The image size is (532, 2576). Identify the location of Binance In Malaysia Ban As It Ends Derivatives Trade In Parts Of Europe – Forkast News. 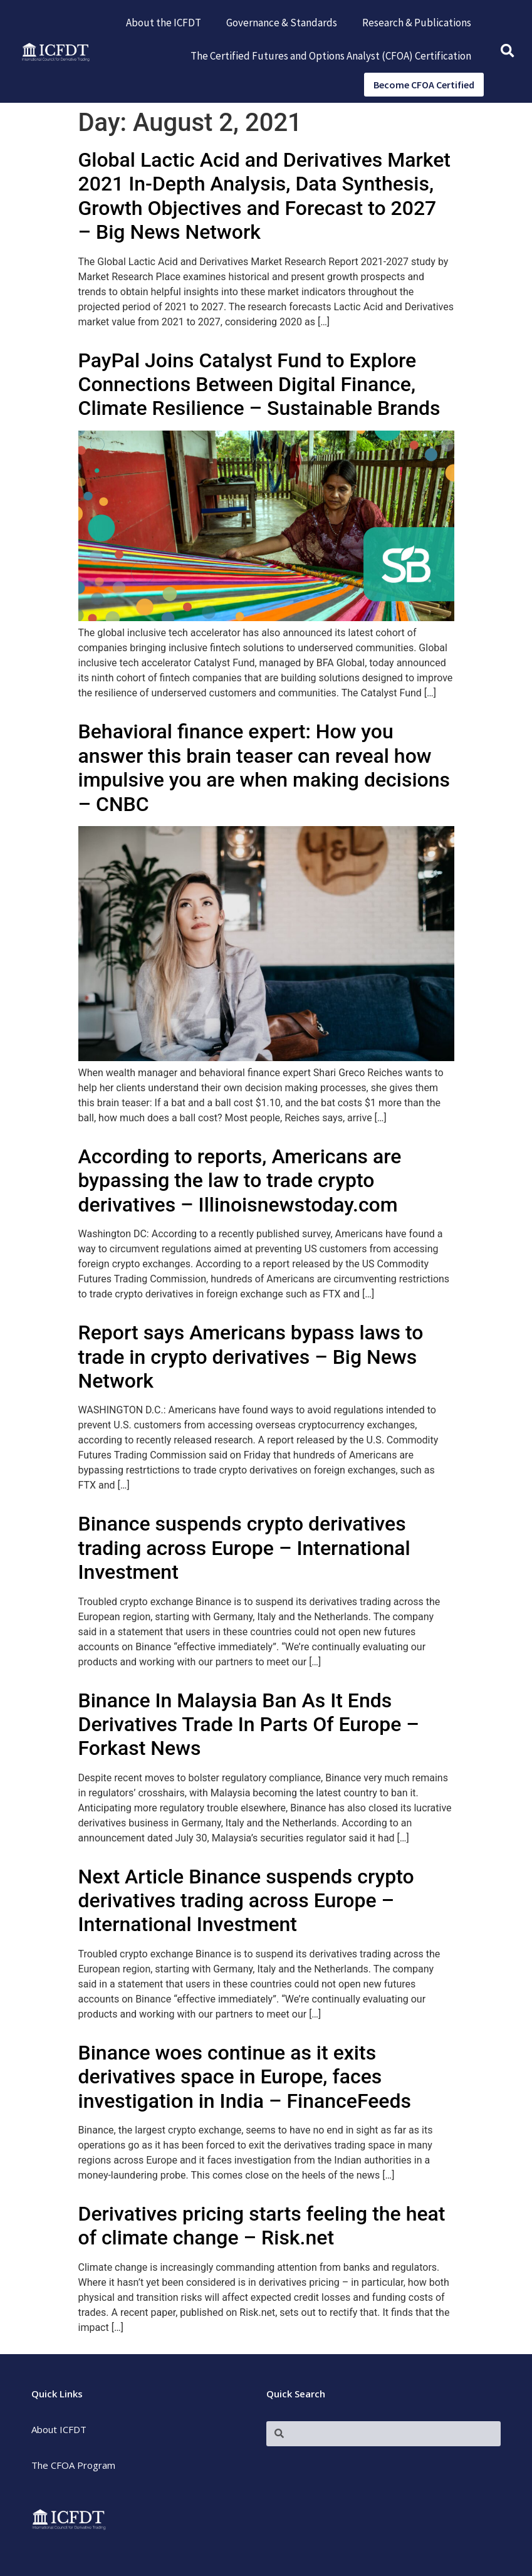
(248, 1725).